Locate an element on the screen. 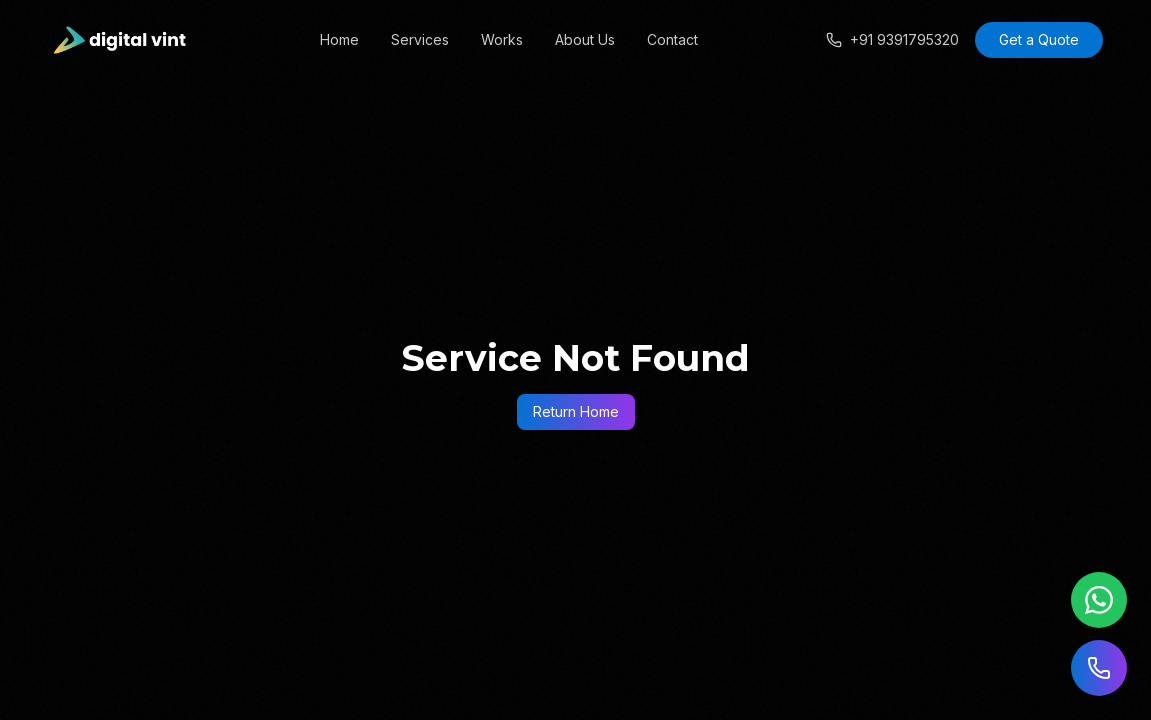 The width and height of the screenshot is (1151, 720). Home is located at coordinates (339, 39).